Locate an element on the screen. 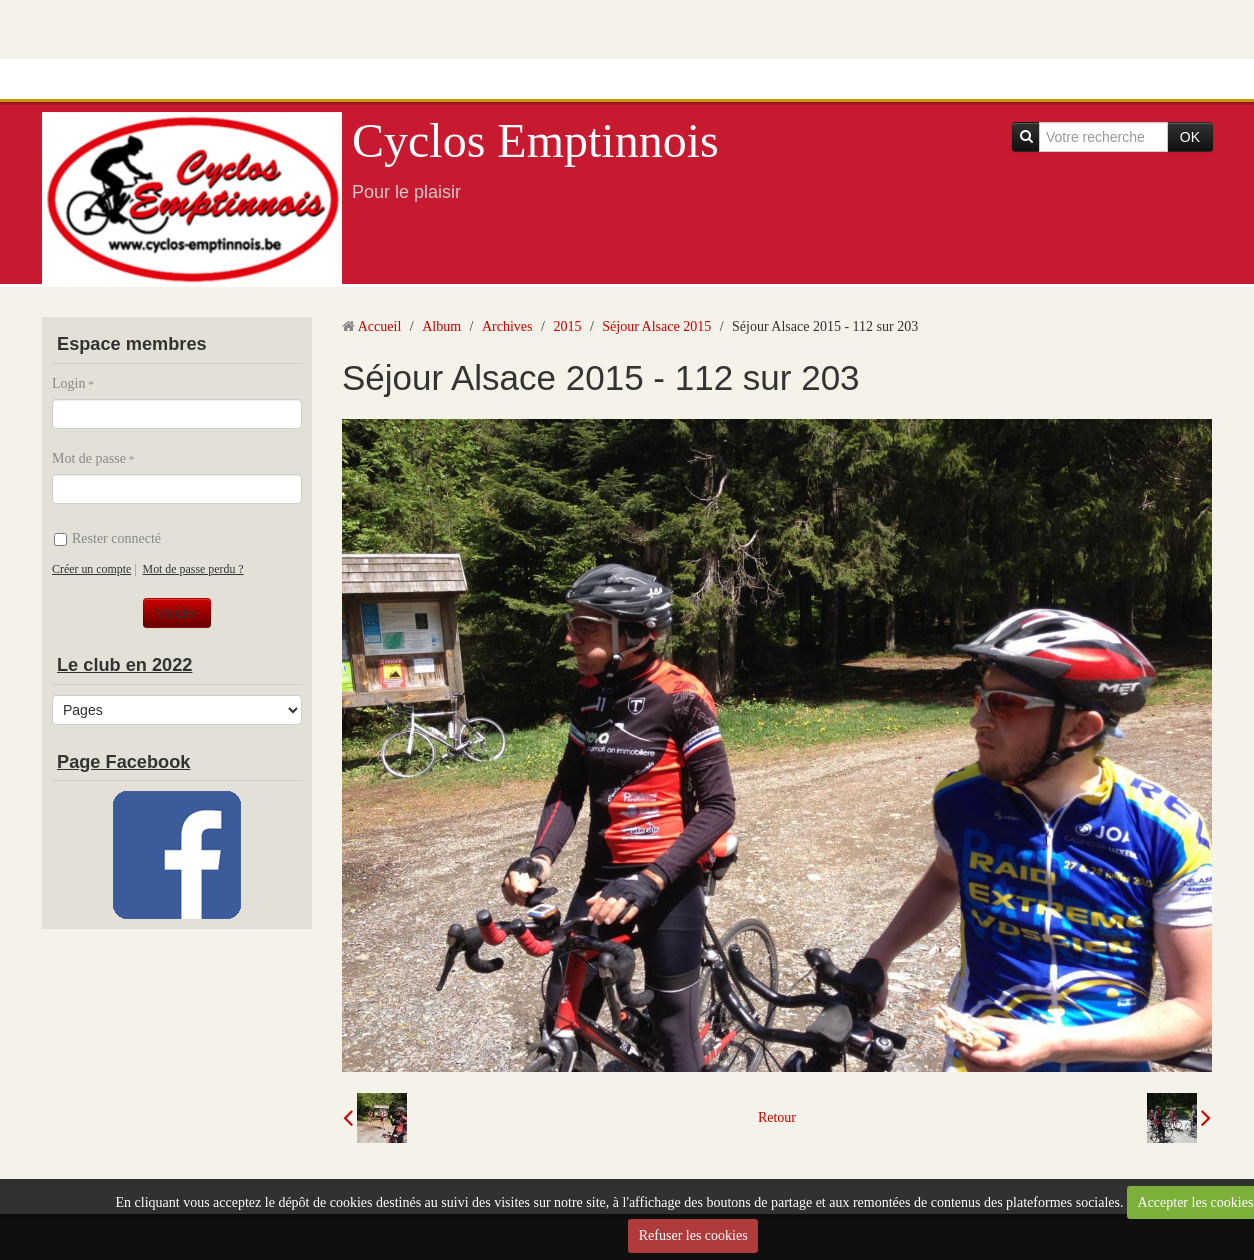 The height and width of the screenshot is (1260, 1254). Archives is located at coordinates (507, 326).